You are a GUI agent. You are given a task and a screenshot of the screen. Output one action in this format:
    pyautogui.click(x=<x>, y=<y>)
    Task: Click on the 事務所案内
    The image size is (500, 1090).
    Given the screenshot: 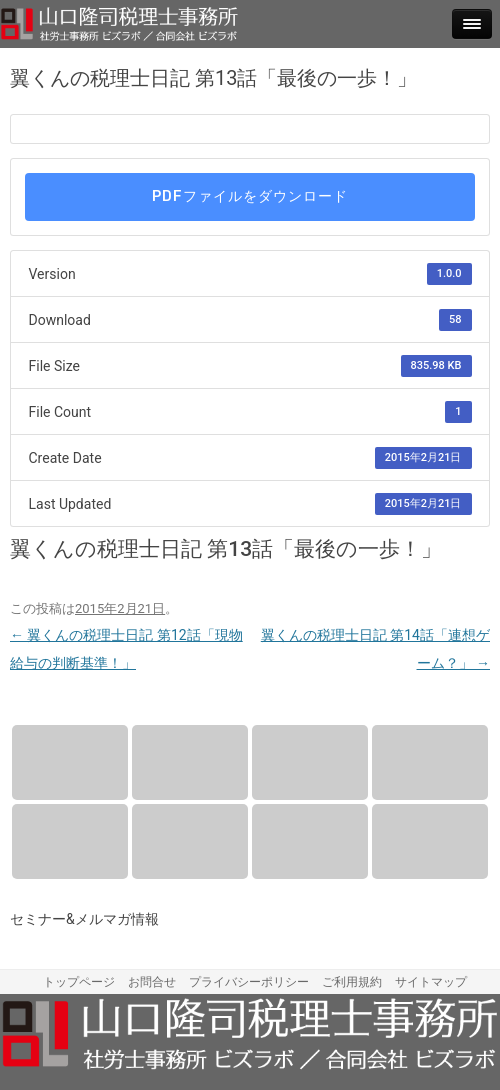 What is the action you would take?
    pyautogui.click(x=430, y=762)
    